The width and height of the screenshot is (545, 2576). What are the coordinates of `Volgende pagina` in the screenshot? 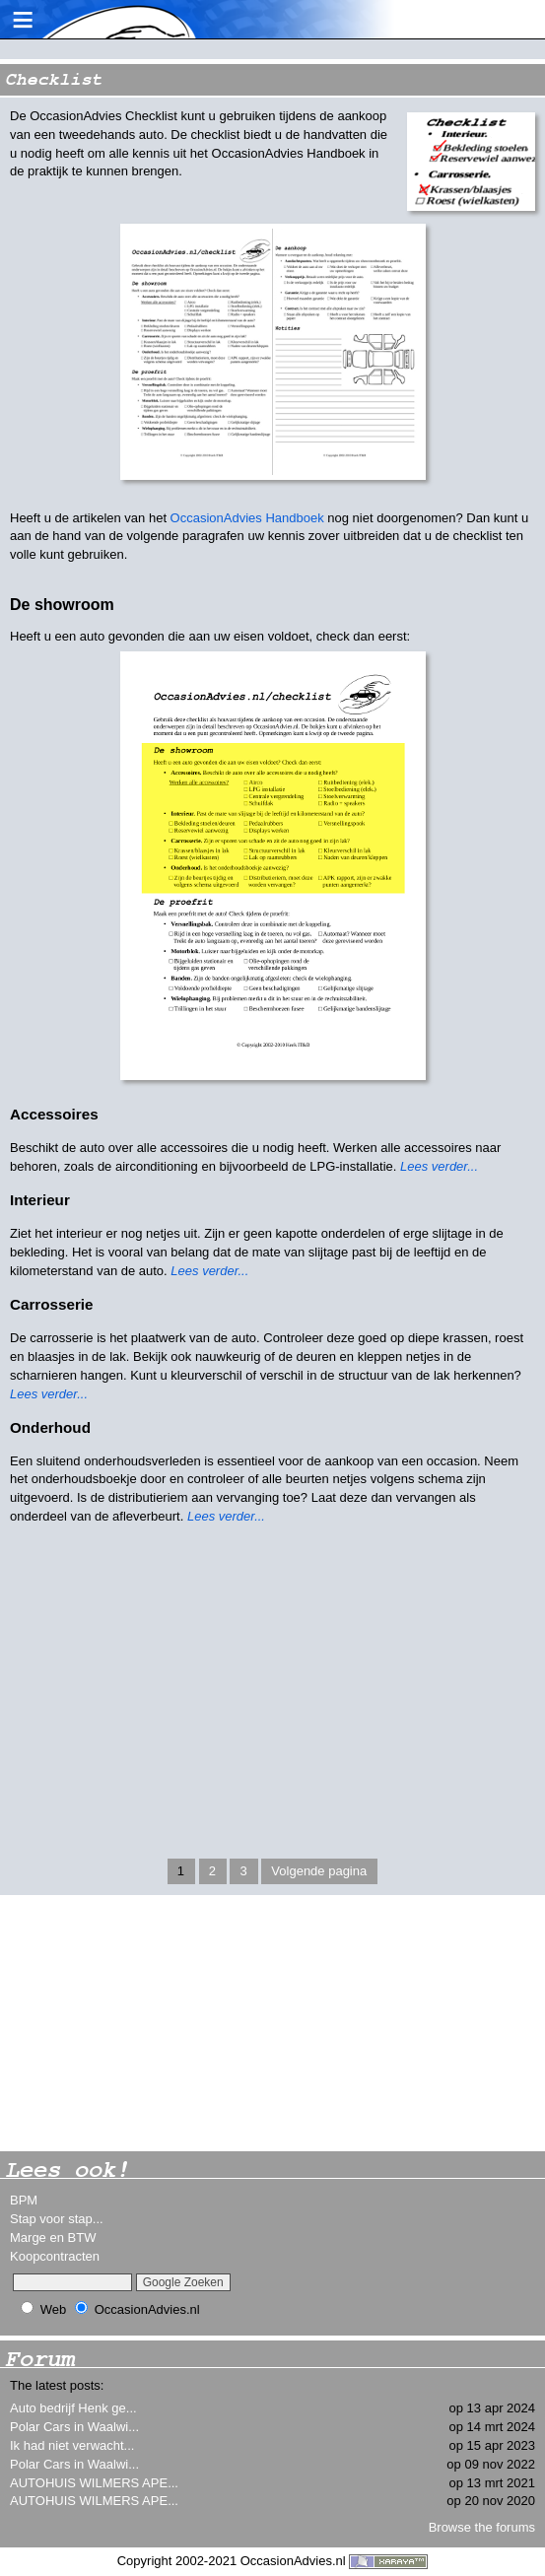 It's located at (319, 1871).